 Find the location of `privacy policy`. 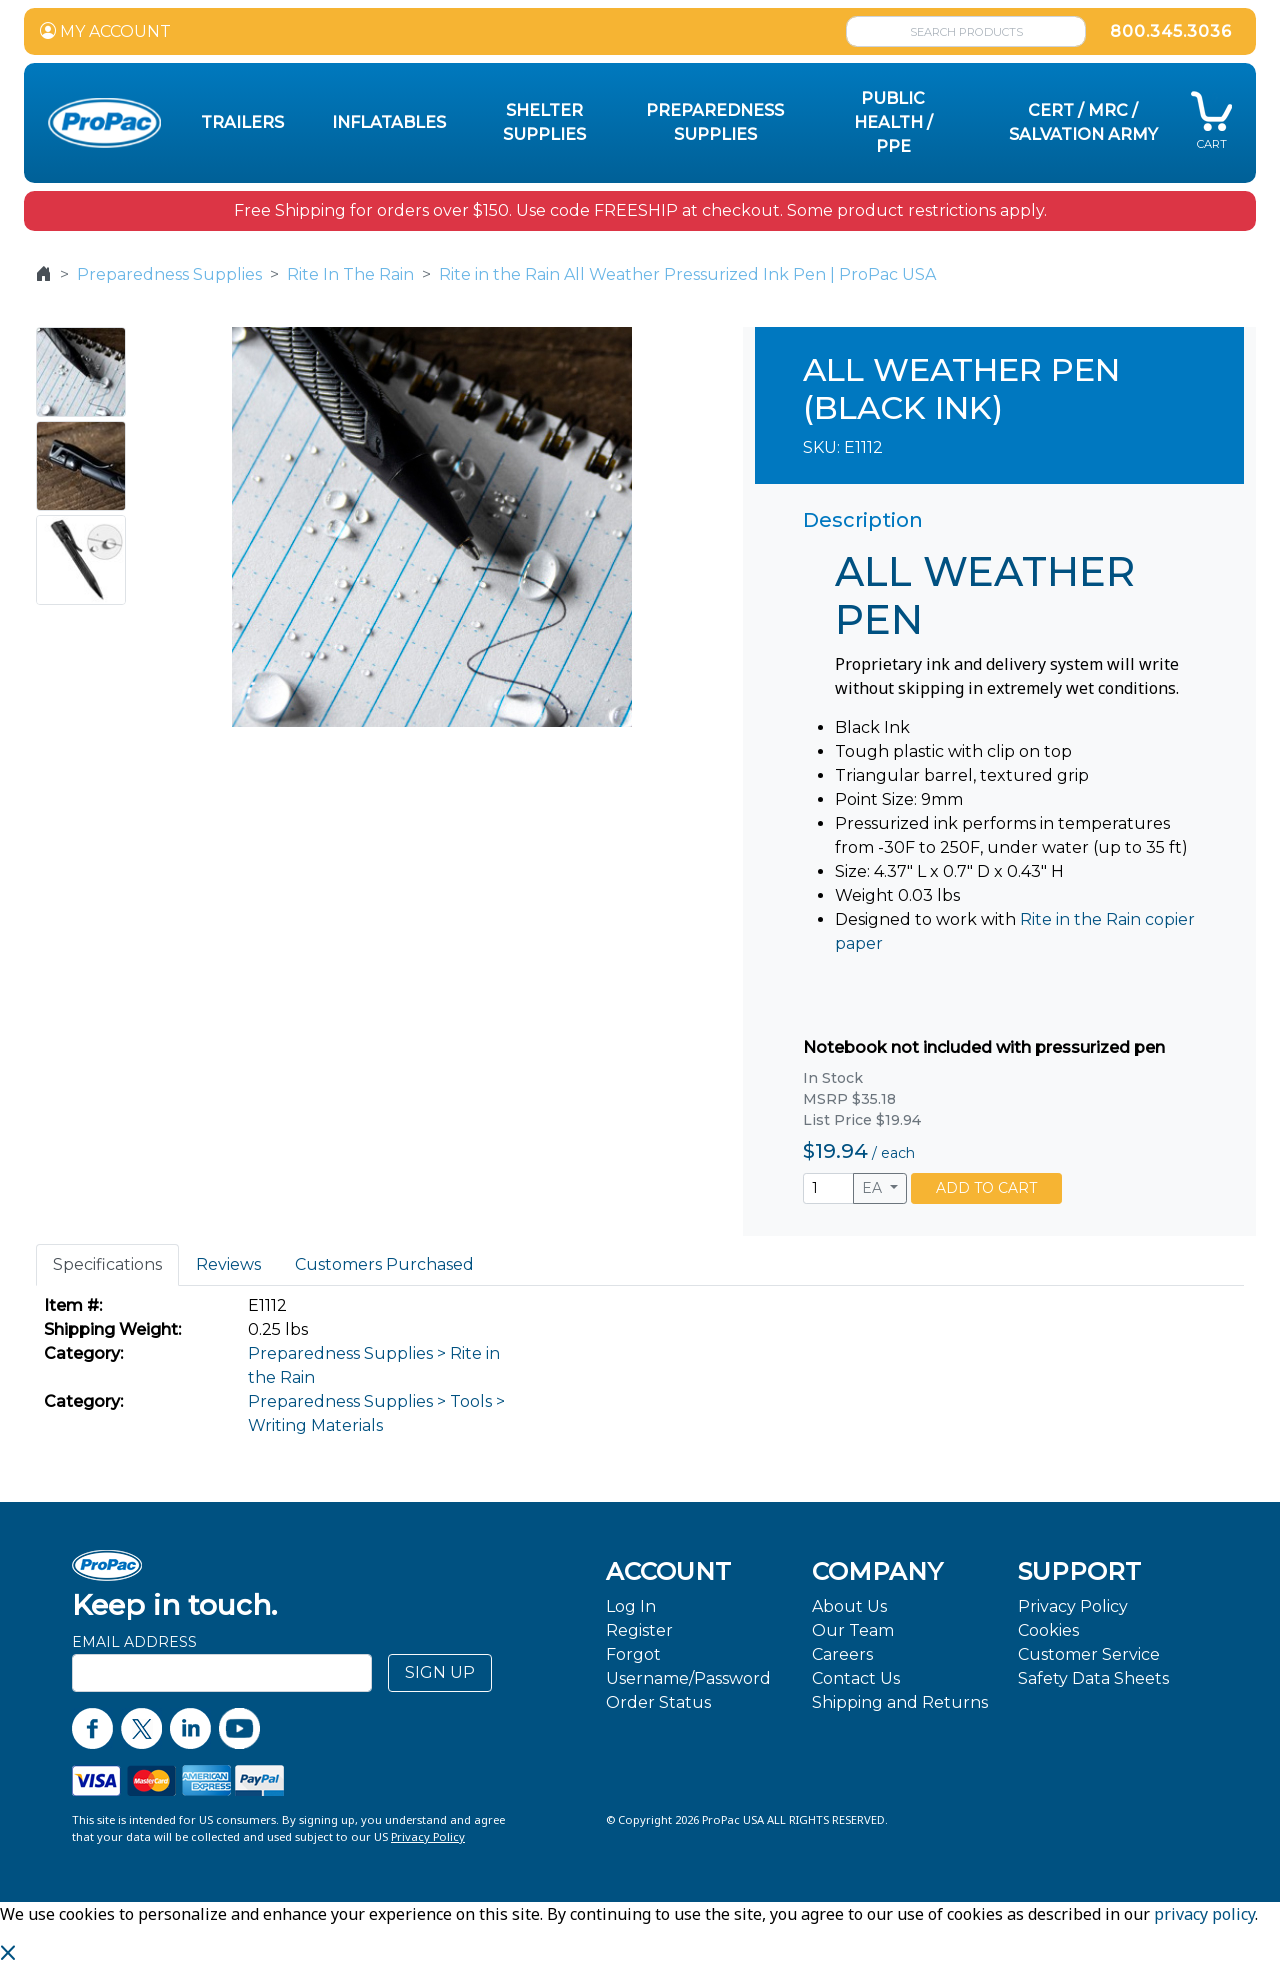

privacy policy is located at coordinates (1204, 1914).